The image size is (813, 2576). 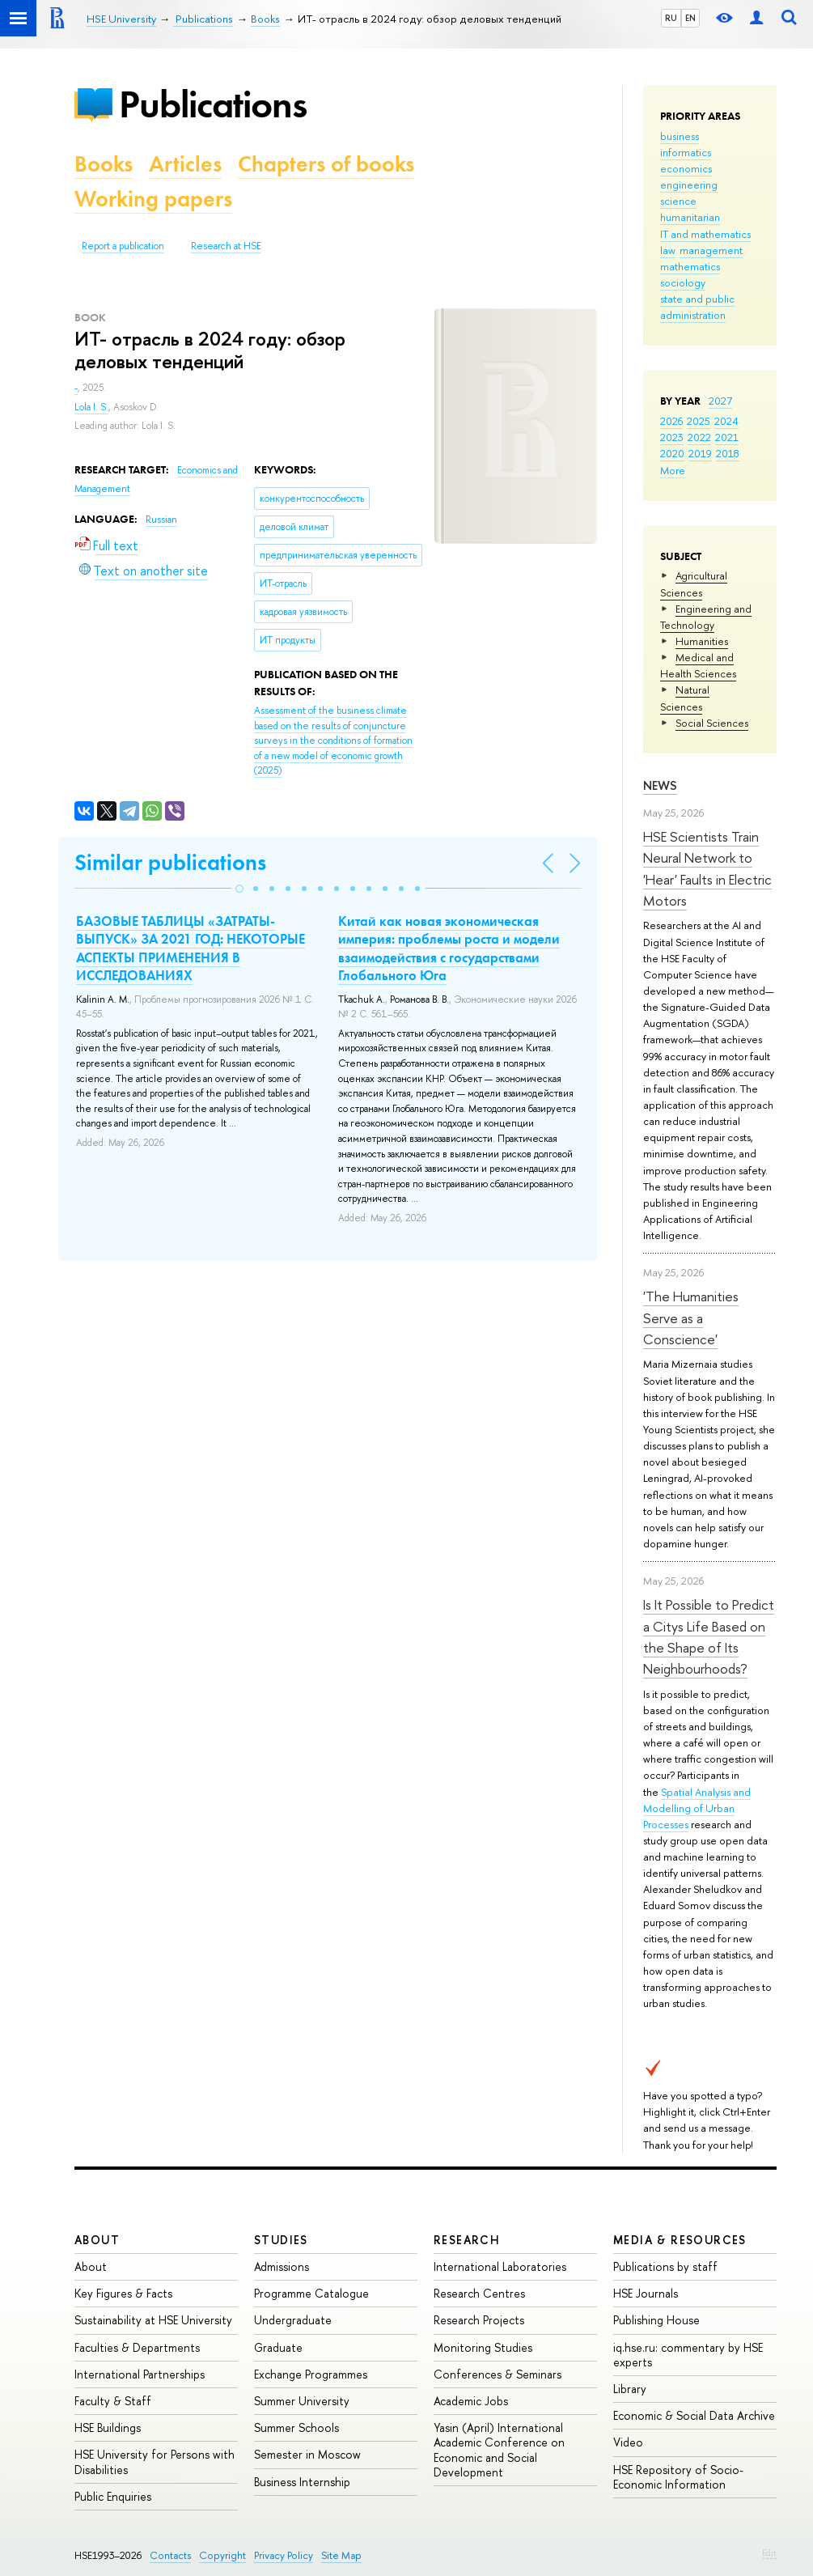 I want to click on Books, so click(x=103, y=164).